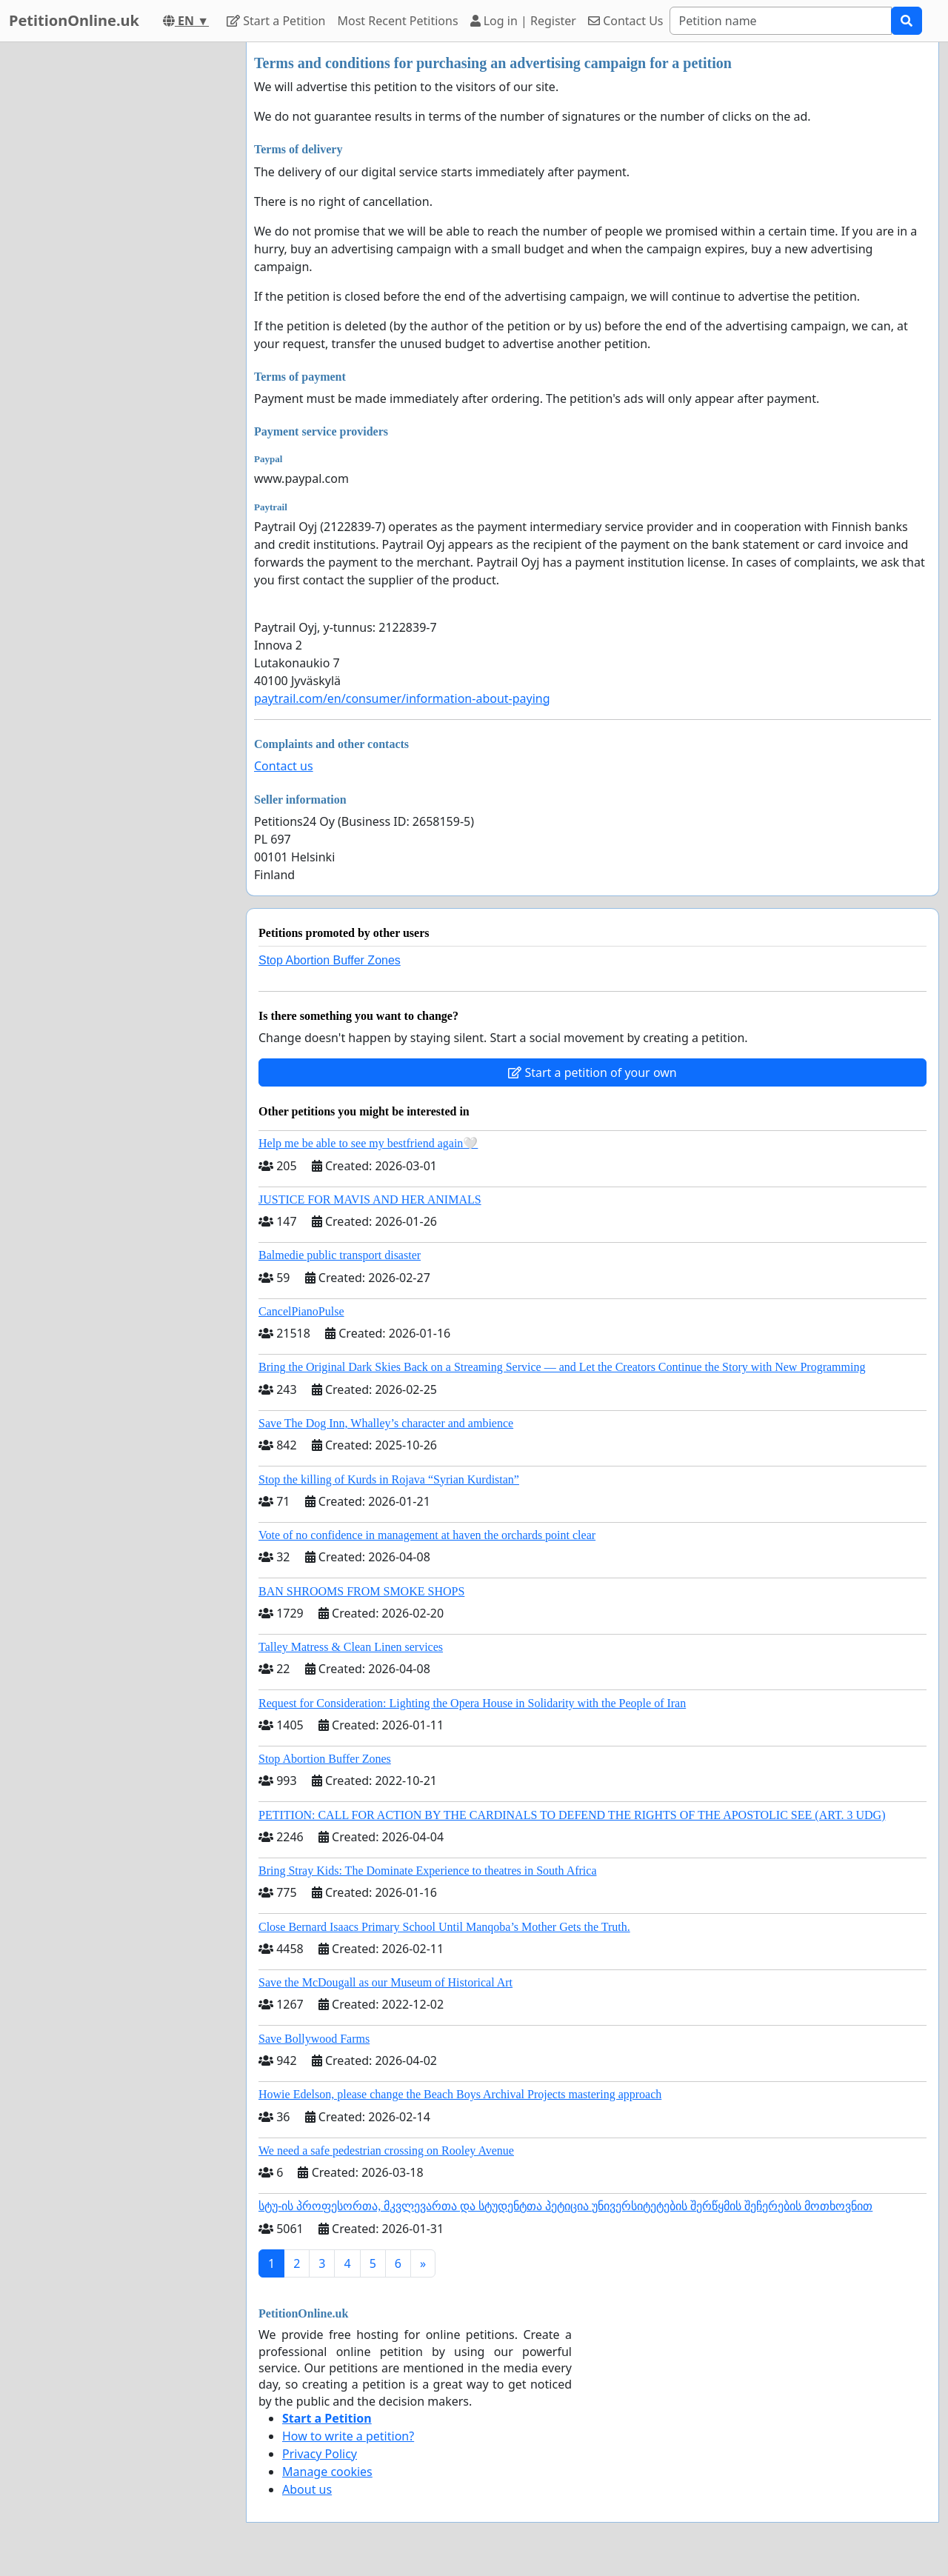 This screenshot has width=948, height=2576. Describe the element at coordinates (398, 21) in the screenshot. I see `Most Recent Petitions` at that location.